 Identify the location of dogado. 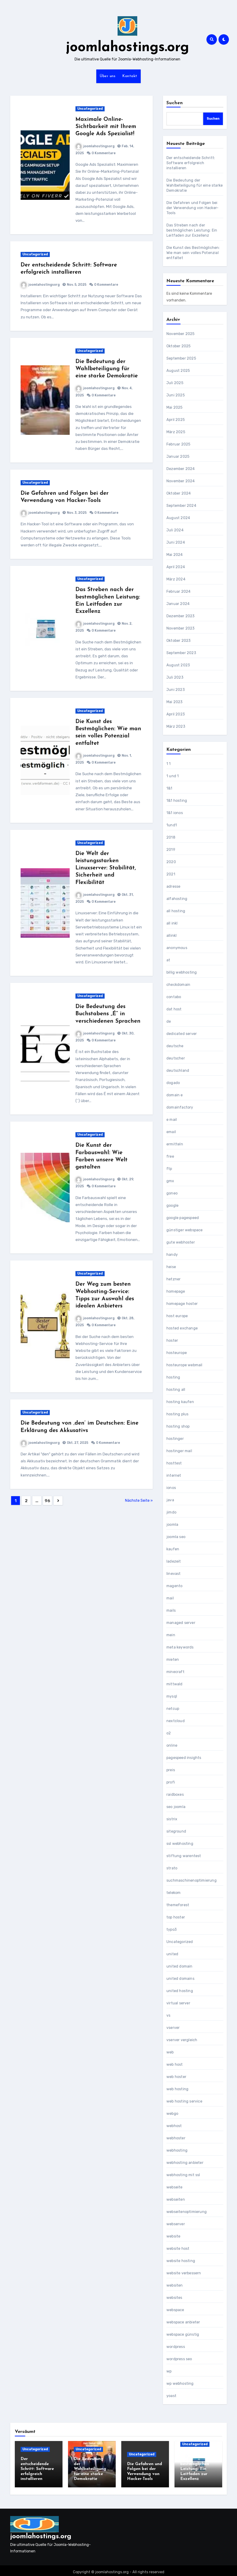
(173, 1083).